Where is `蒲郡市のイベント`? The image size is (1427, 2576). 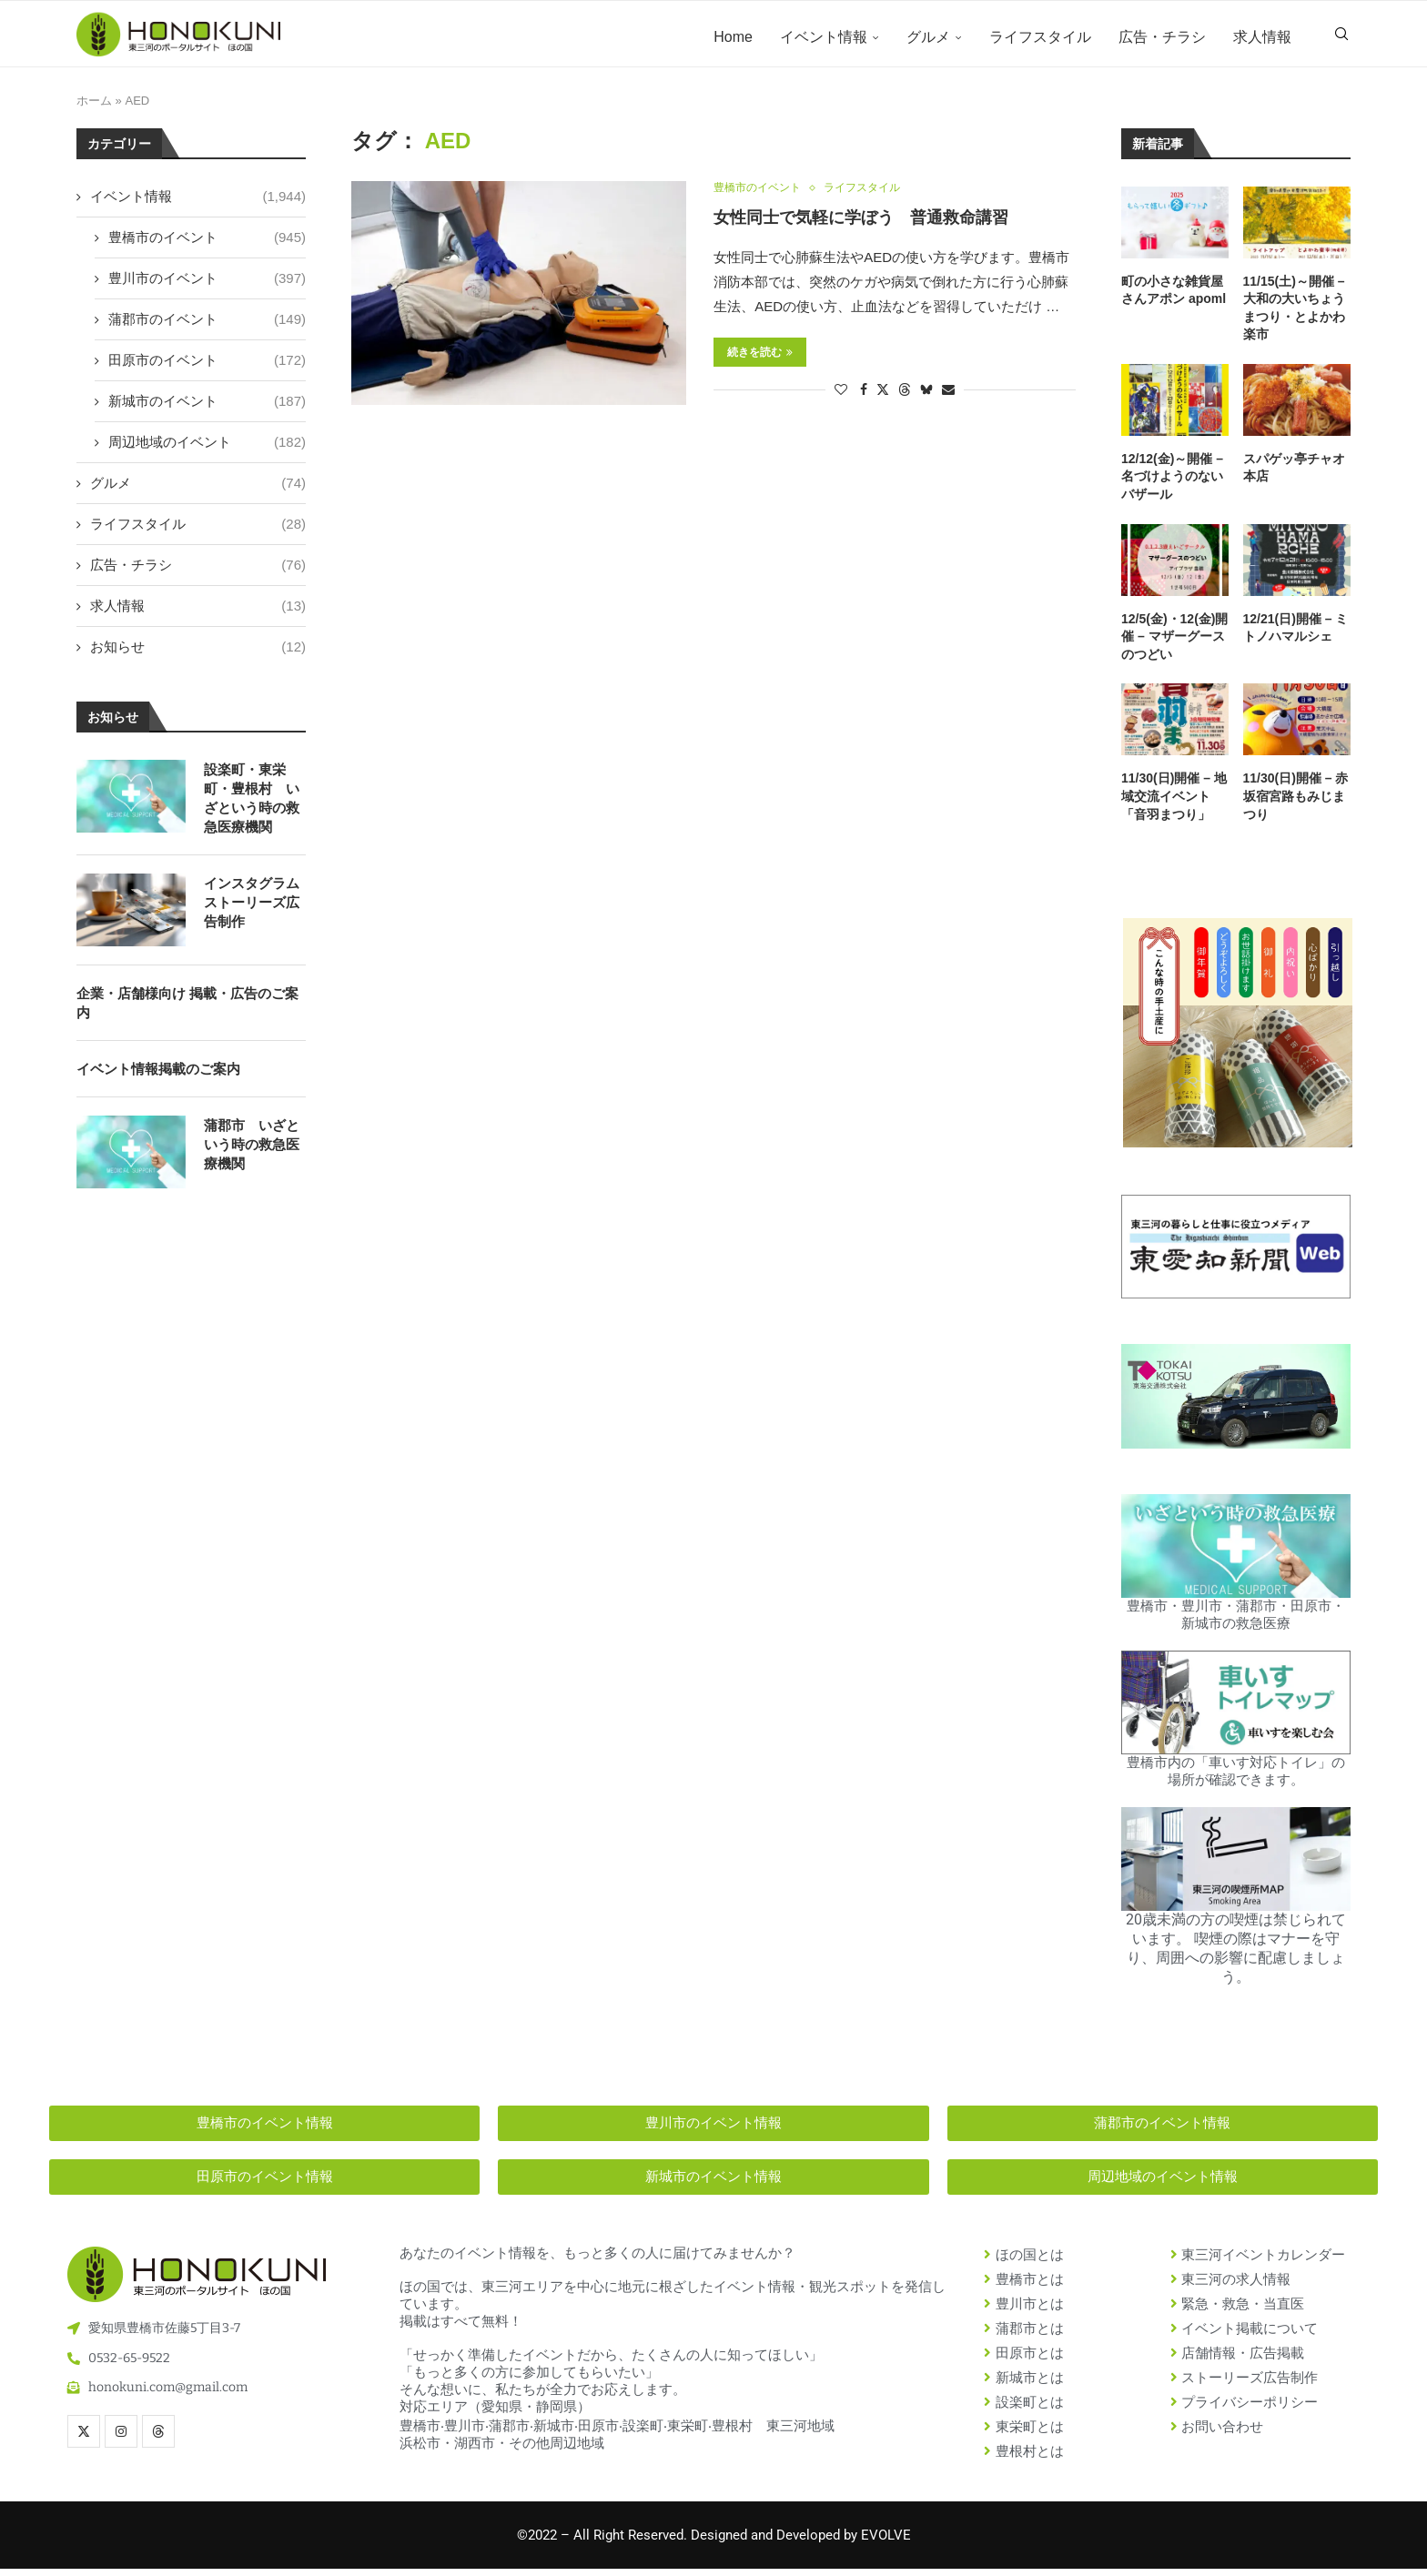 蒲郡市のイベント is located at coordinates (207, 325).